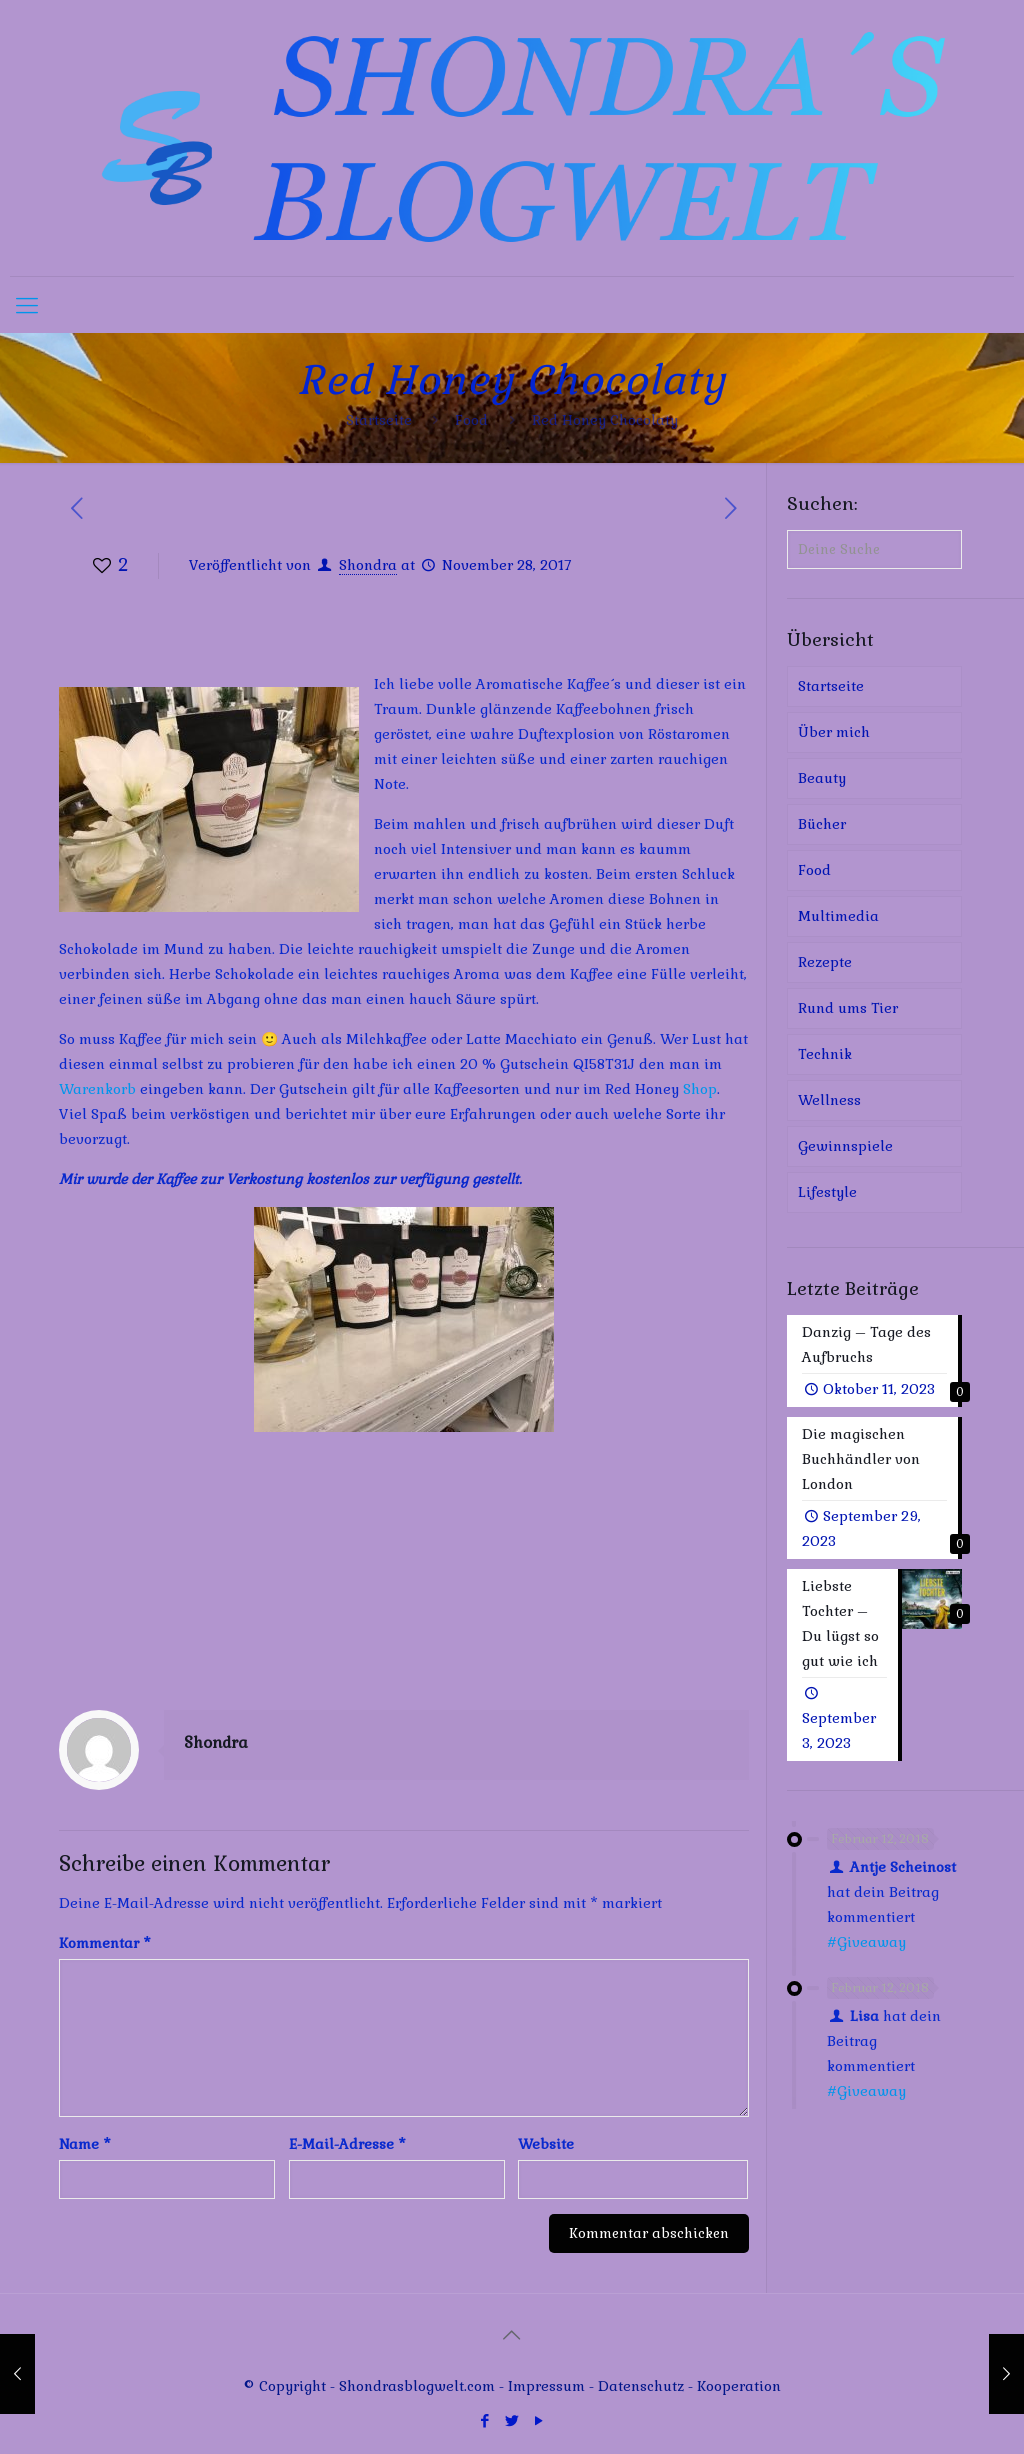  Describe the element at coordinates (471, 420) in the screenshot. I see `Food` at that location.